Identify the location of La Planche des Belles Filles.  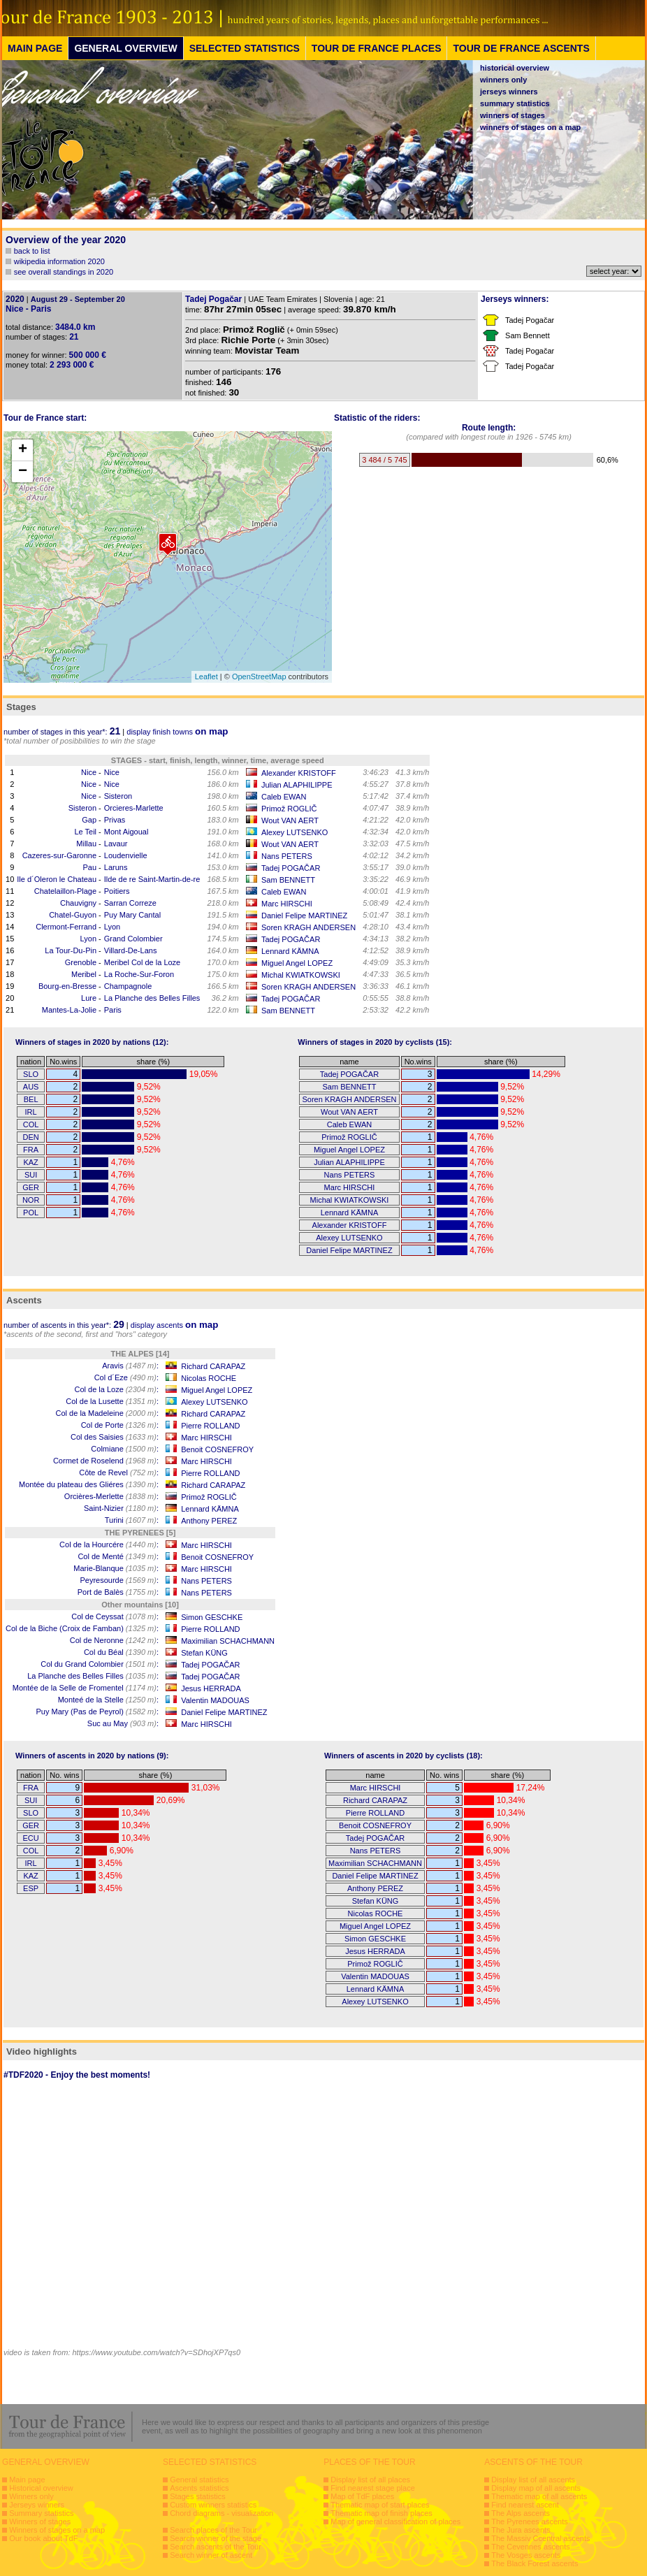
(152, 998).